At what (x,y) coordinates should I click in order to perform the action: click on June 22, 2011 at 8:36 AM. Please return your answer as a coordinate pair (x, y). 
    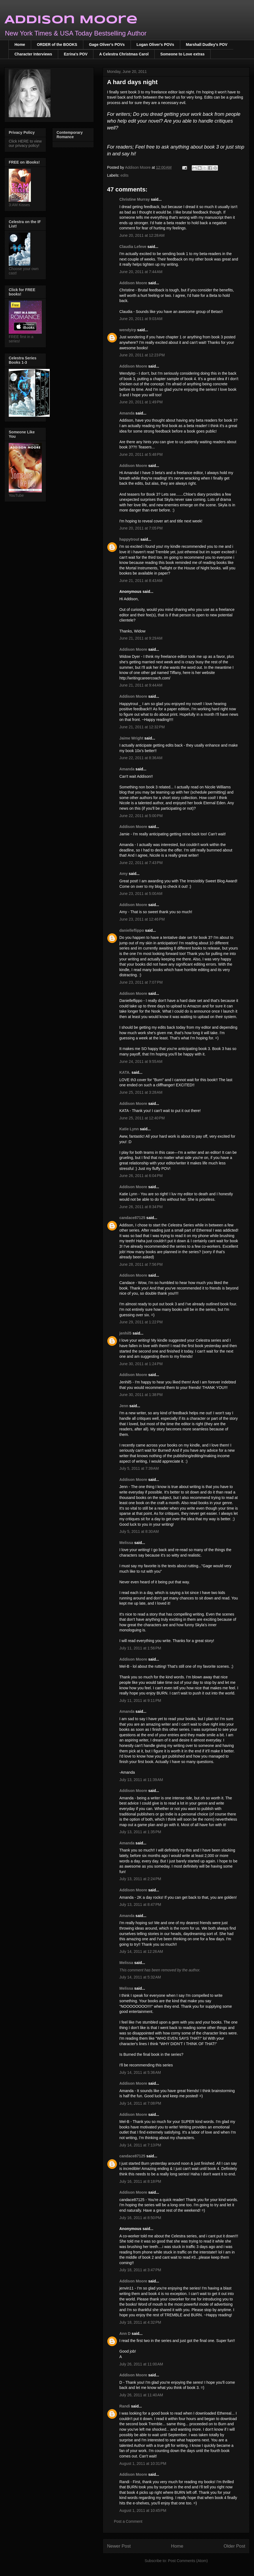
    Looking at the image, I should click on (141, 758).